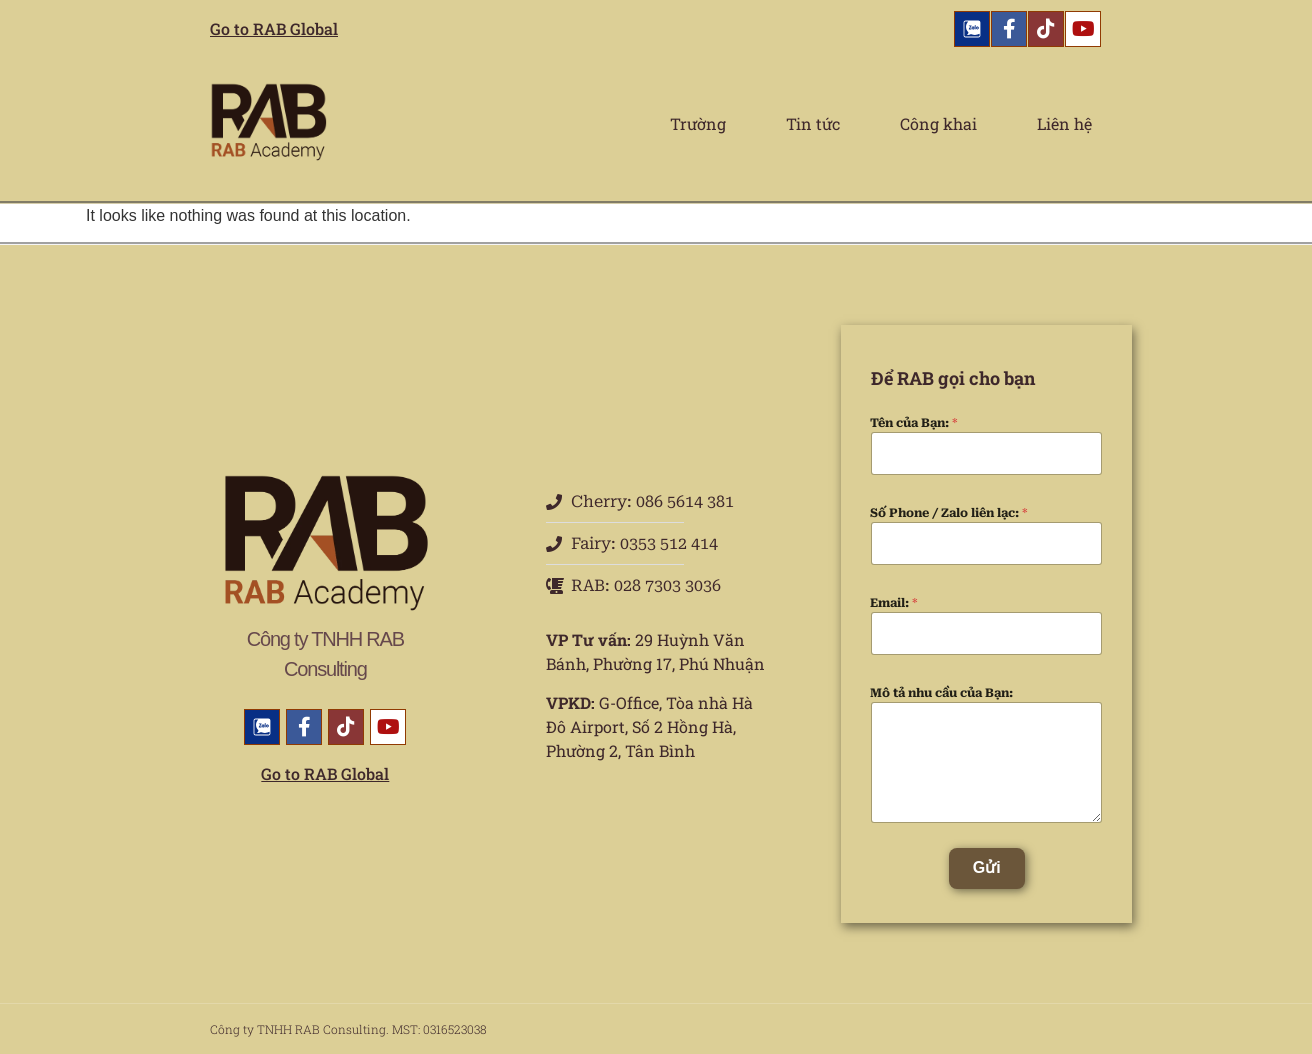 The height and width of the screenshot is (1054, 1312). Describe the element at coordinates (938, 123) in the screenshot. I see `Công khai` at that location.